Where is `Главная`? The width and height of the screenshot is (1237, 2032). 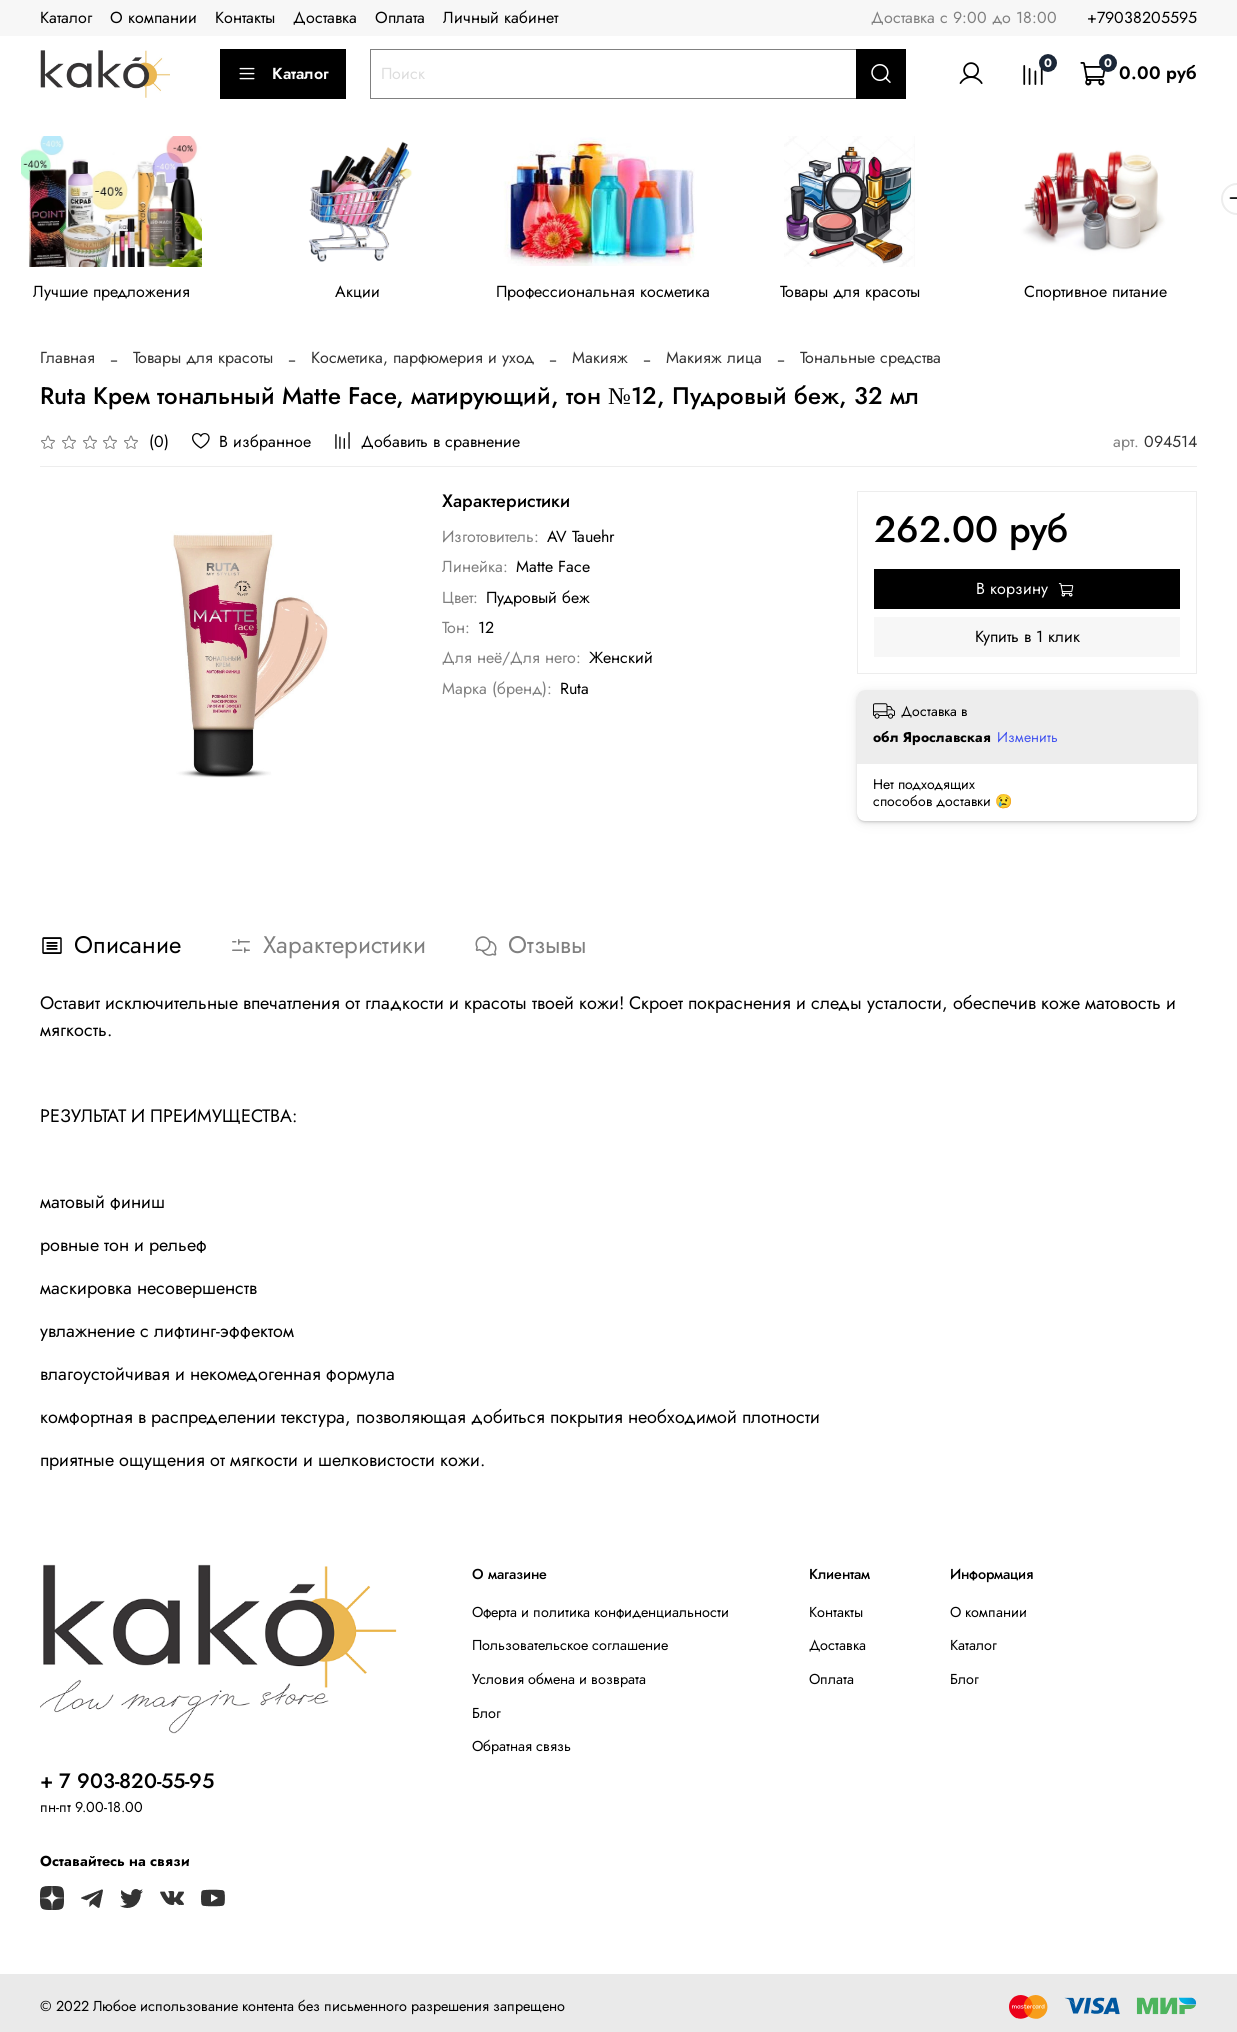 Главная is located at coordinates (67, 360).